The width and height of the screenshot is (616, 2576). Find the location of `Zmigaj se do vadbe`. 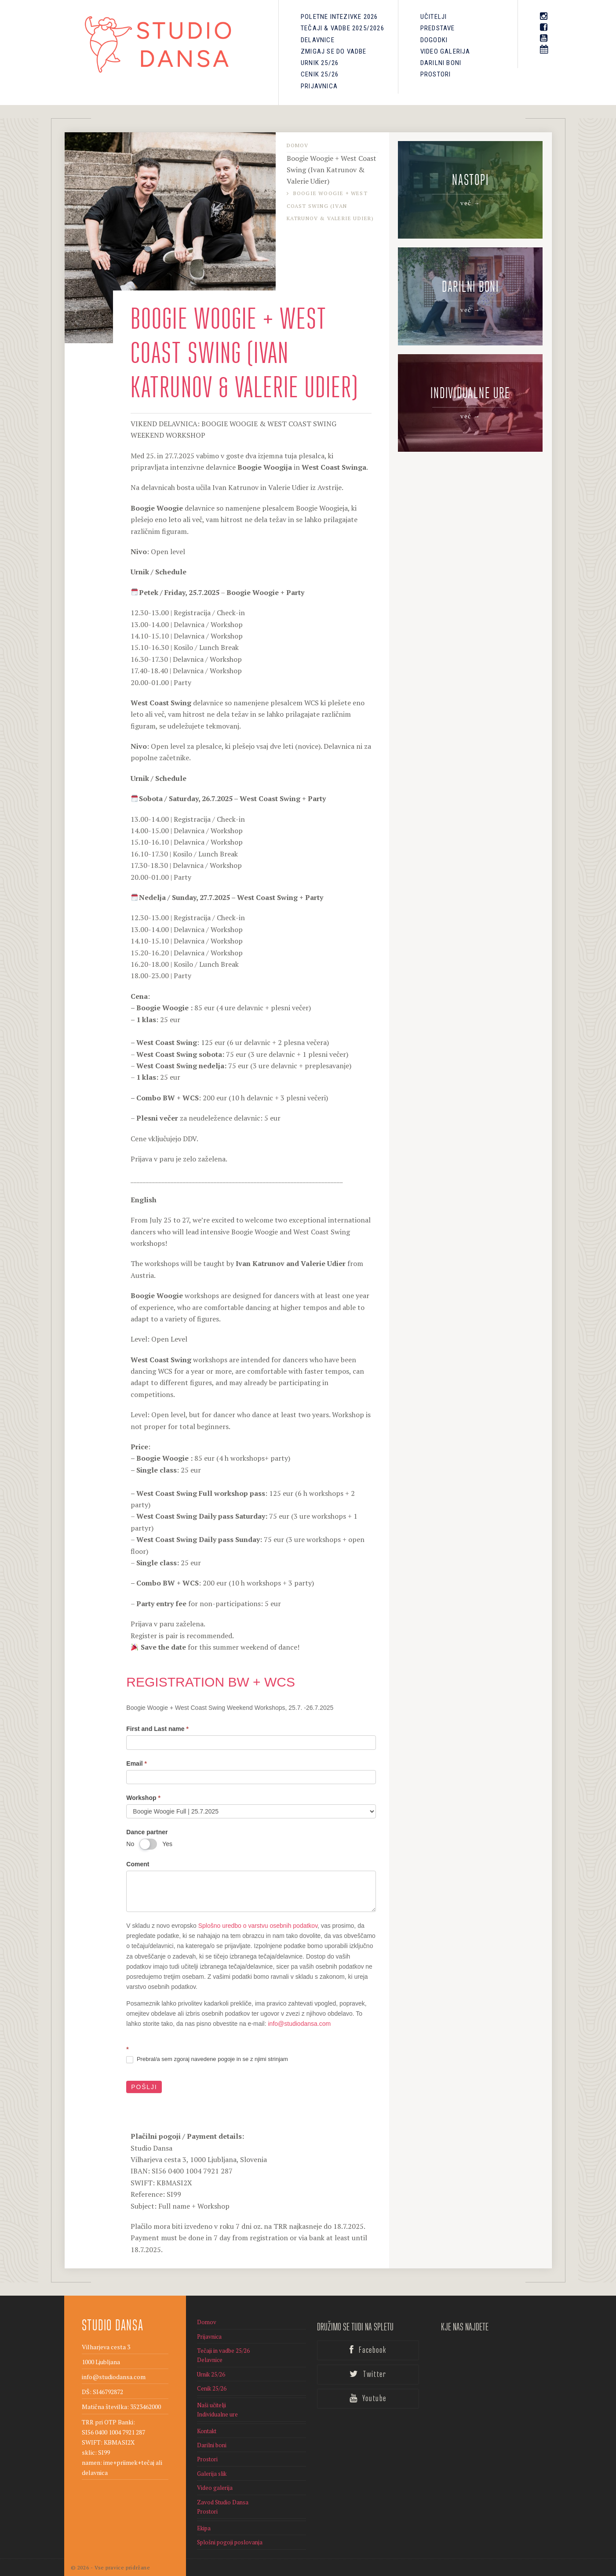

Zmigaj se do vadbe is located at coordinates (334, 51).